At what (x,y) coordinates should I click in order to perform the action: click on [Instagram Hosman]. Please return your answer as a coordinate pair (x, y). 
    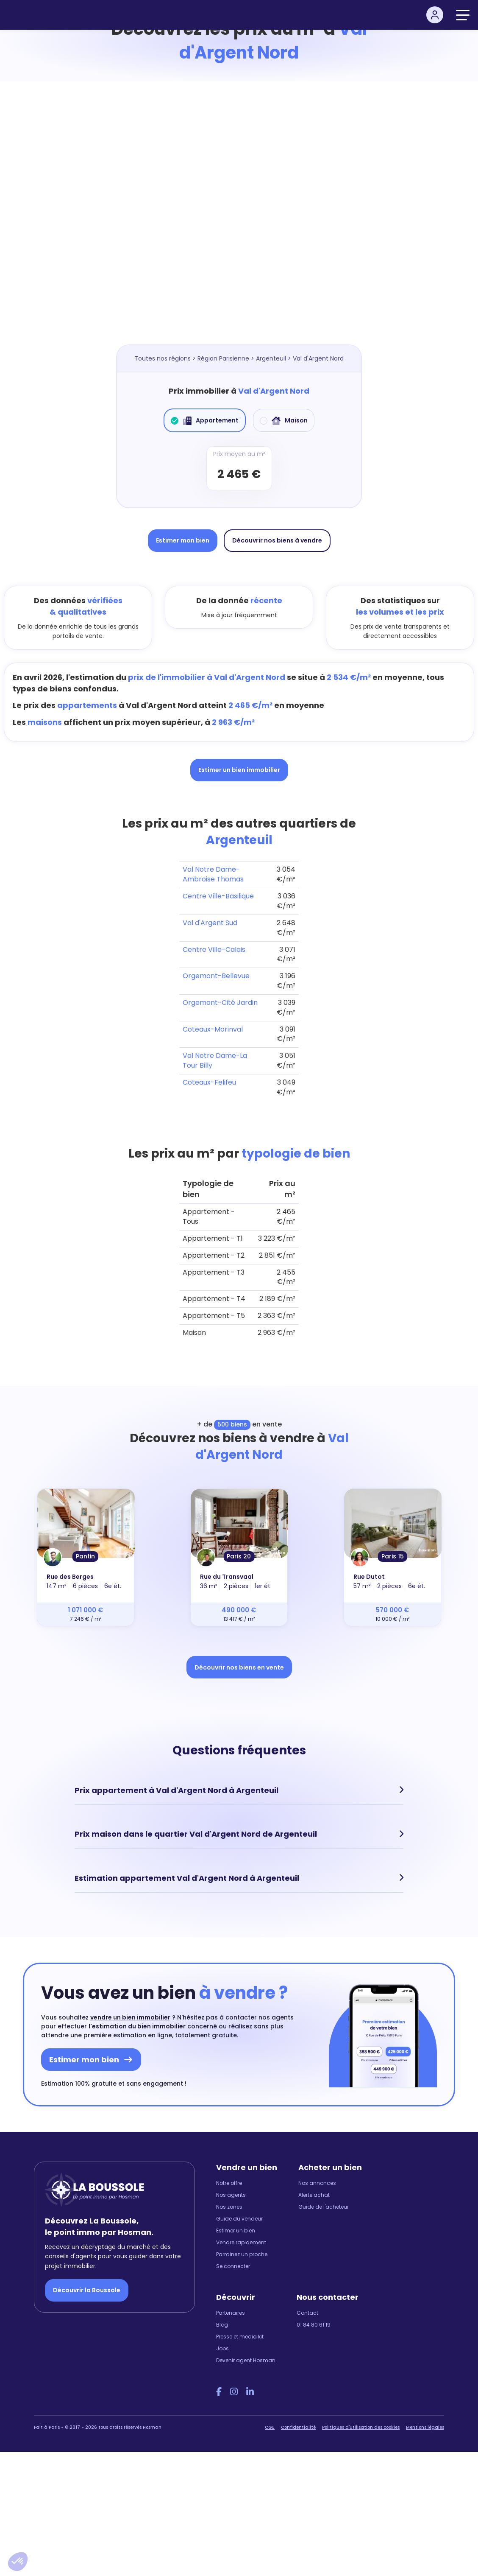
    Looking at the image, I should click on (234, 2391).